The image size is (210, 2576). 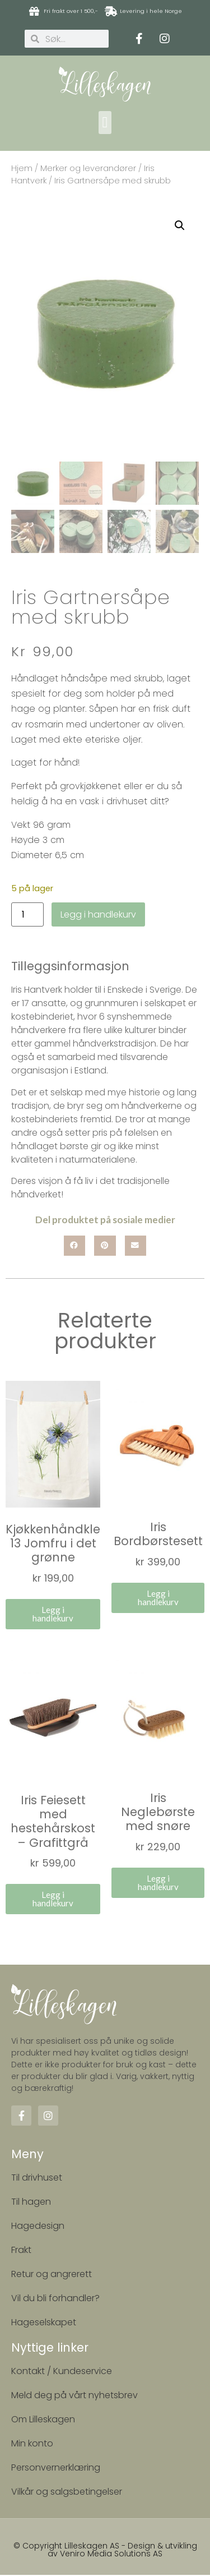 What do you see at coordinates (21, 168) in the screenshot?
I see `Hjem` at bounding box center [21, 168].